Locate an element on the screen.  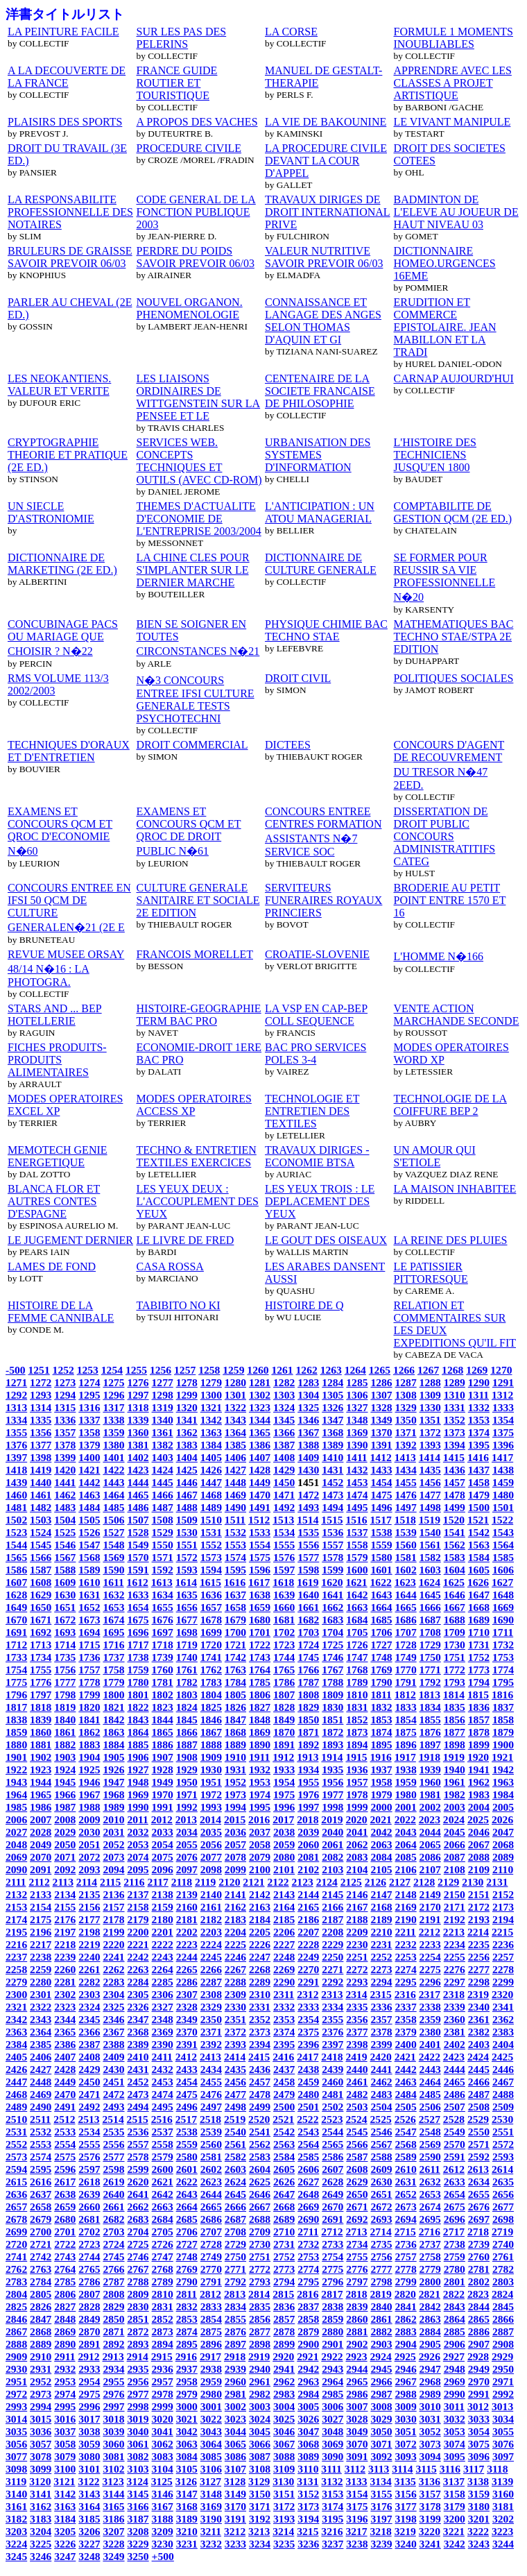
1620 is located at coordinates (332, 1582).